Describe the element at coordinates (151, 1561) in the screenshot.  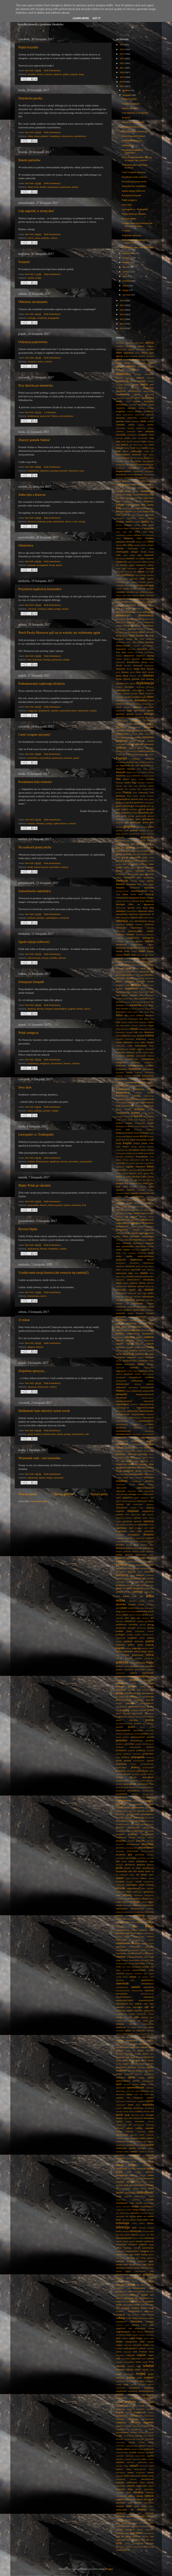
I see `parking` at that location.